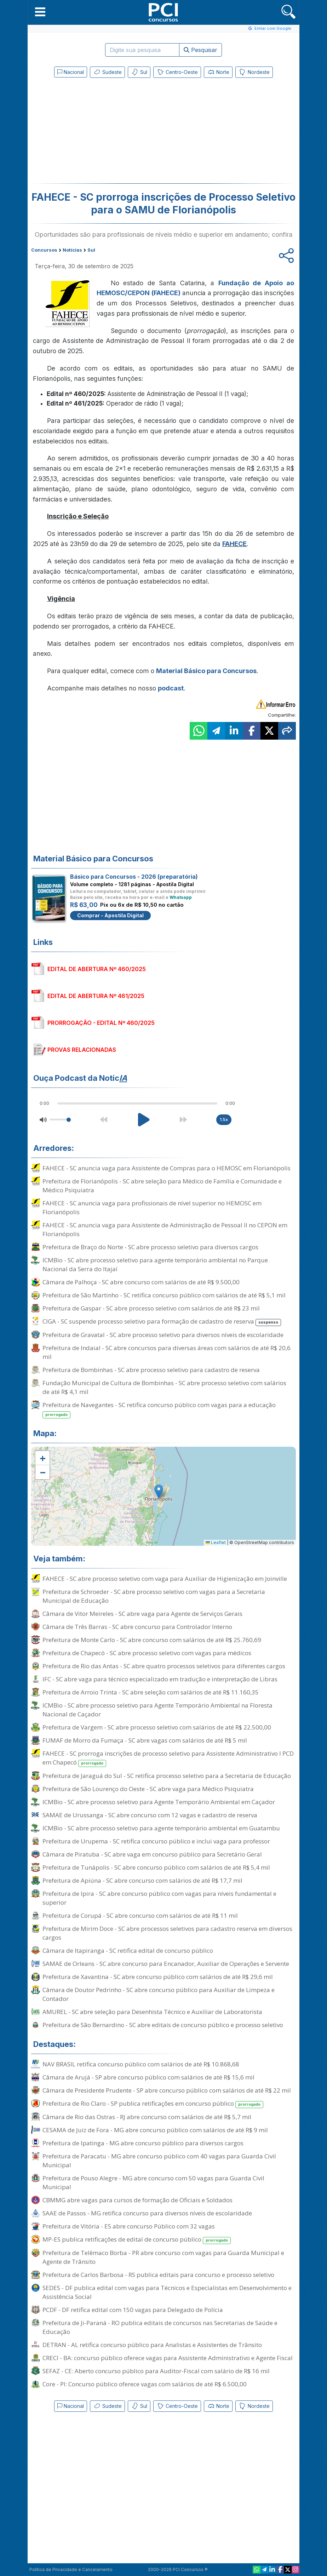 This screenshot has width=327, height=2576. Describe the element at coordinates (151, 1640) in the screenshot. I see `Prefeitura de Monte Carlo - SC abre concurso com salários de até R$ 25.760,69` at that location.